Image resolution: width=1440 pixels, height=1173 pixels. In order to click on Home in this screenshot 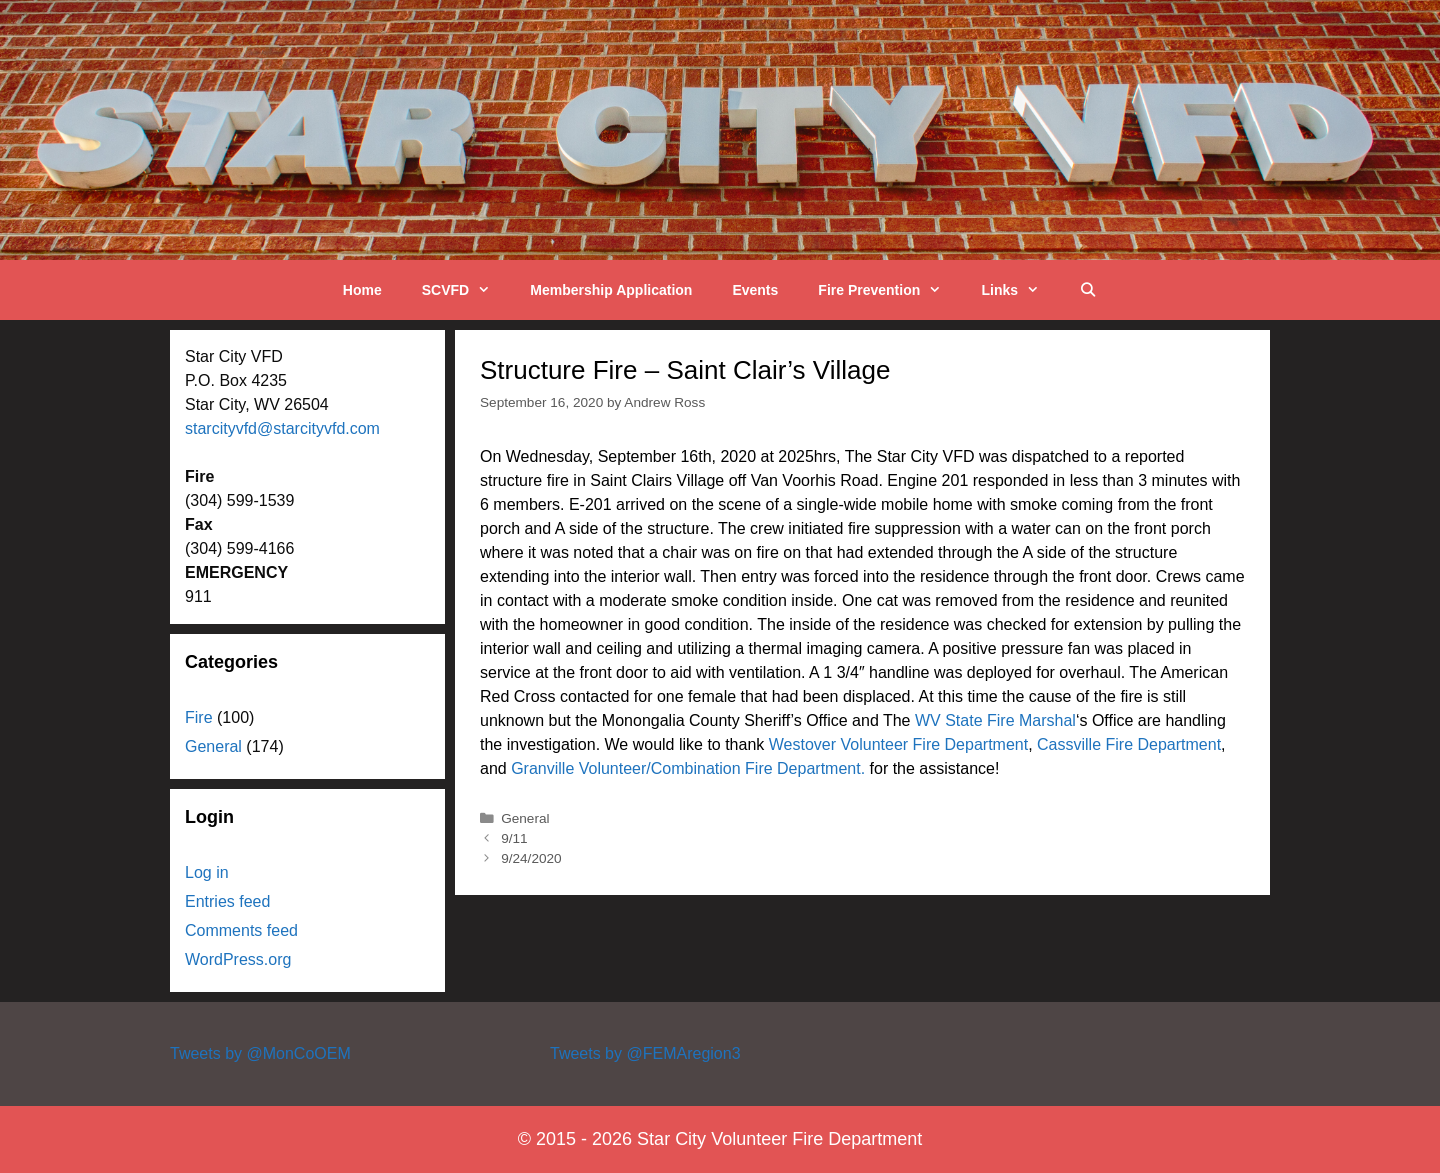, I will do `click(362, 290)`.